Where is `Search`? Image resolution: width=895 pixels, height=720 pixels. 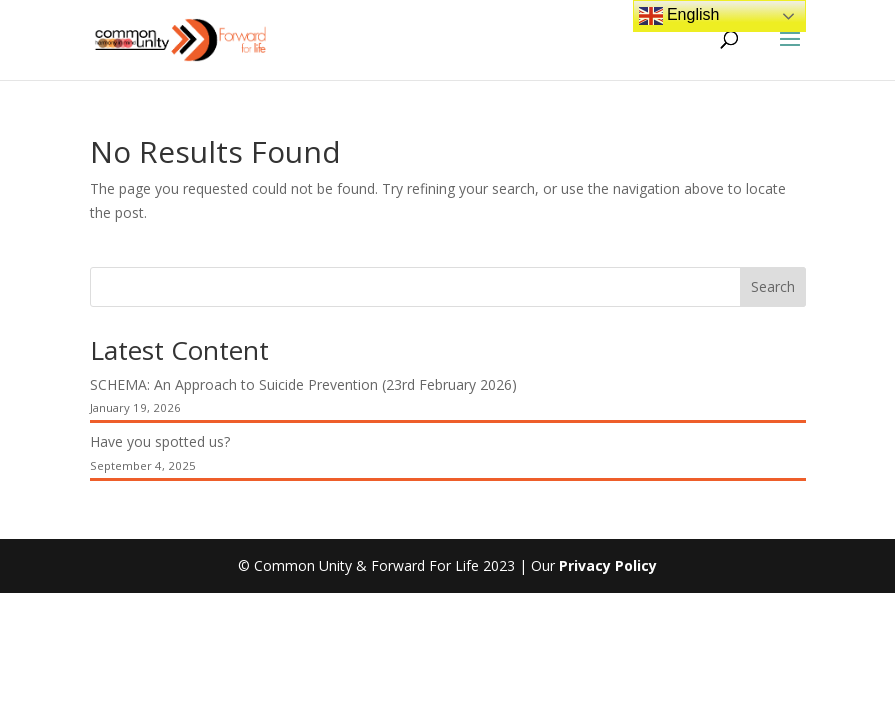 Search is located at coordinates (773, 286).